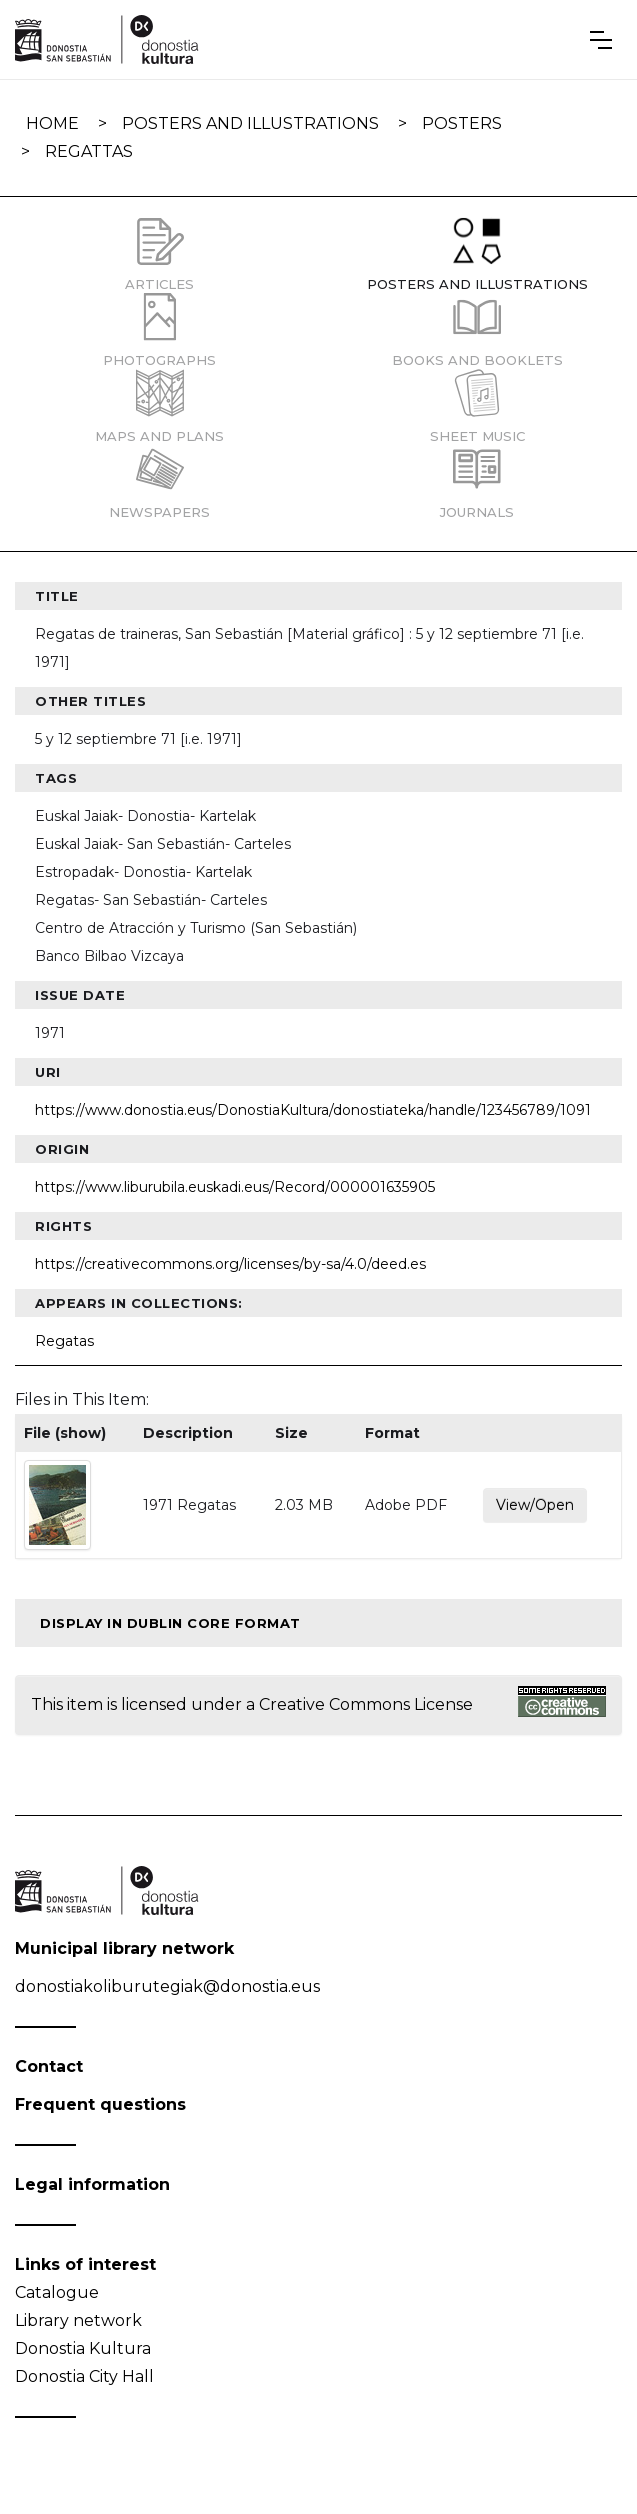  I want to click on Home, so click(52, 123).